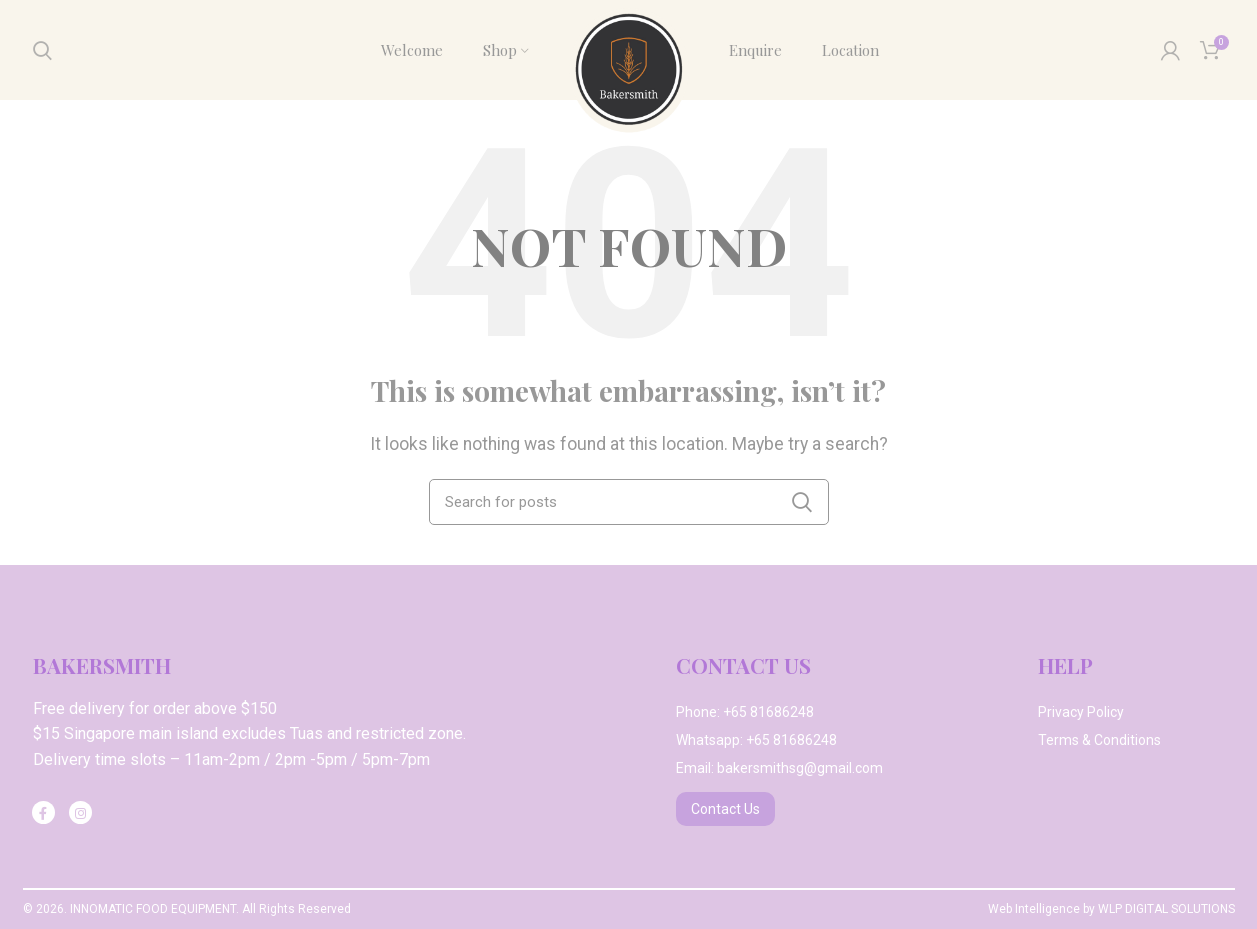  I want to click on WLP DIGITAL SOLUTIONS, so click(1166, 909).